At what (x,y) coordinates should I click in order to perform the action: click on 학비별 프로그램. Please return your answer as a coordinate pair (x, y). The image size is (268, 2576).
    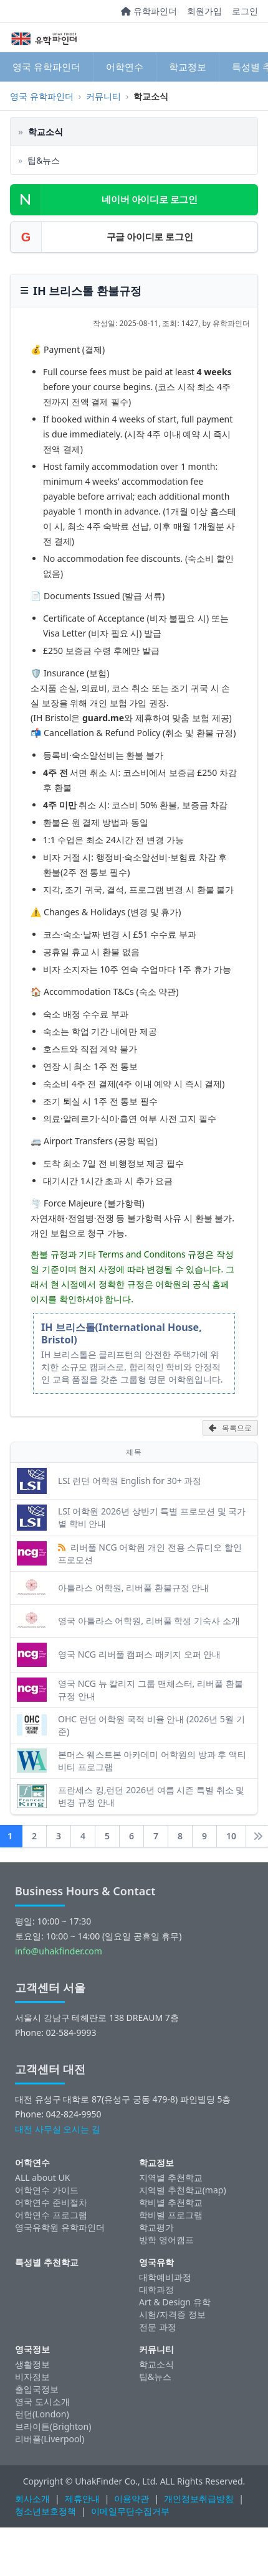
    Looking at the image, I should click on (171, 2215).